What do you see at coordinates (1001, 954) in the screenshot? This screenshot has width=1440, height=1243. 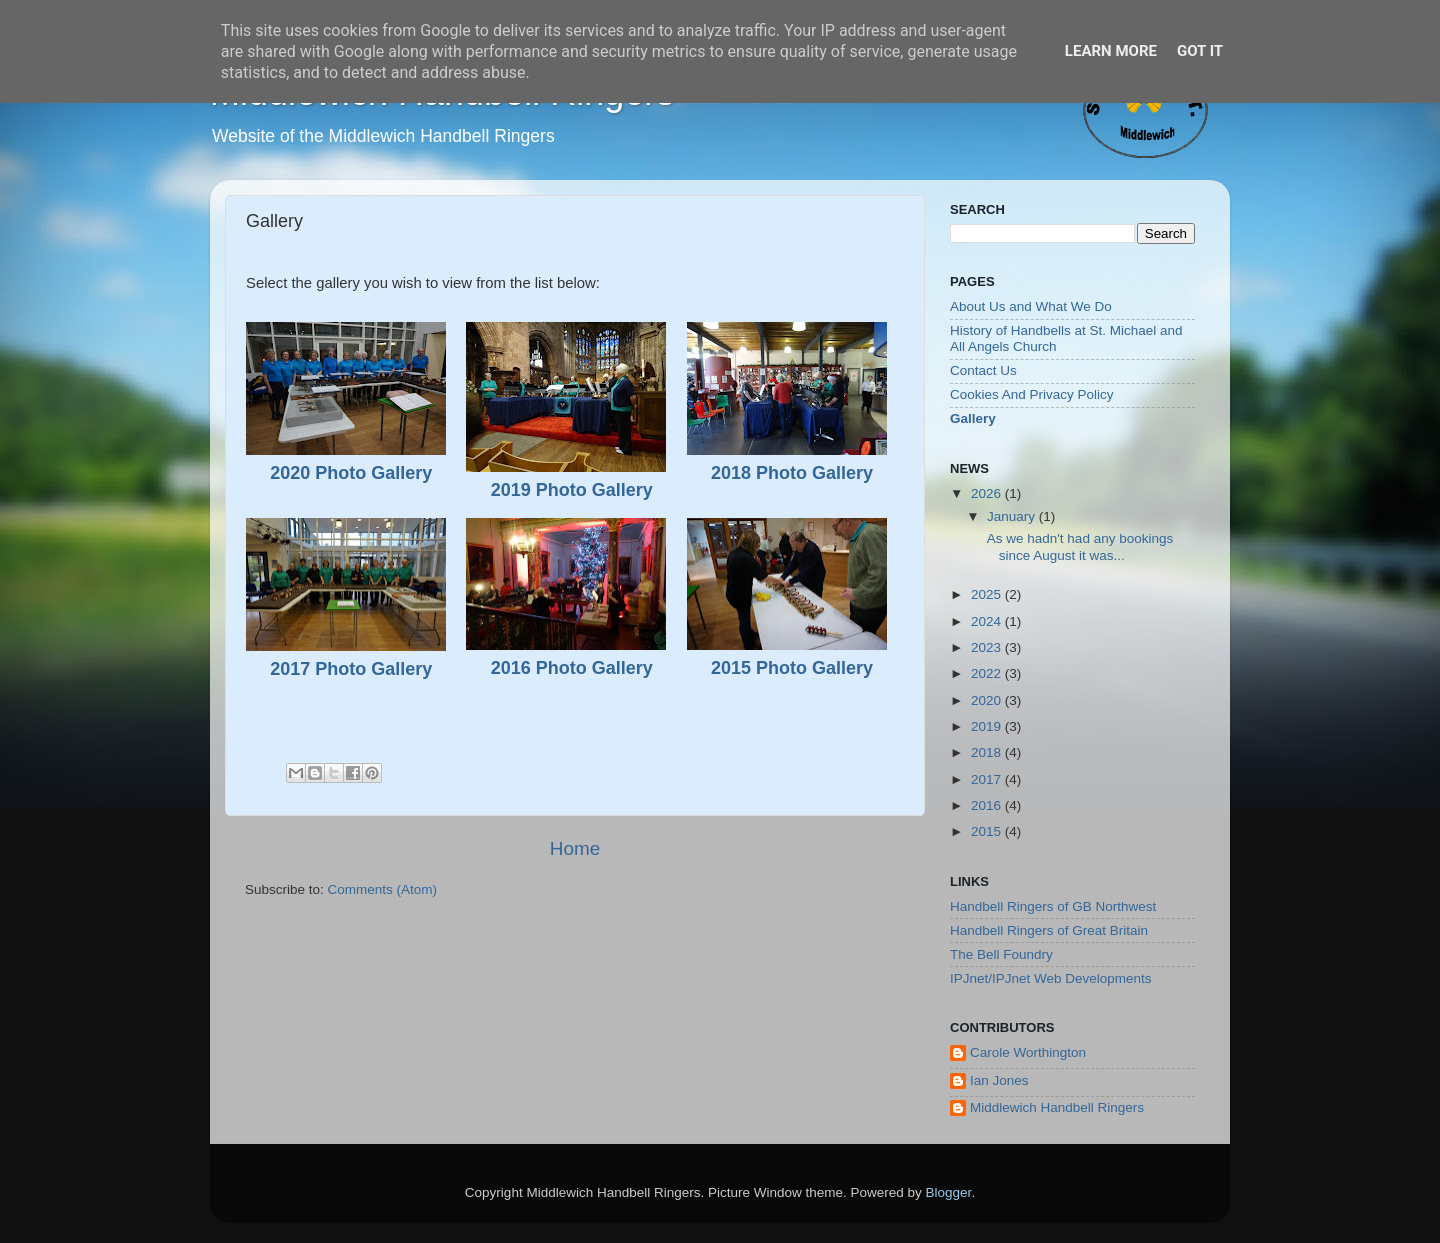 I see `The Bell Foundry` at bounding box center [1001, 954].